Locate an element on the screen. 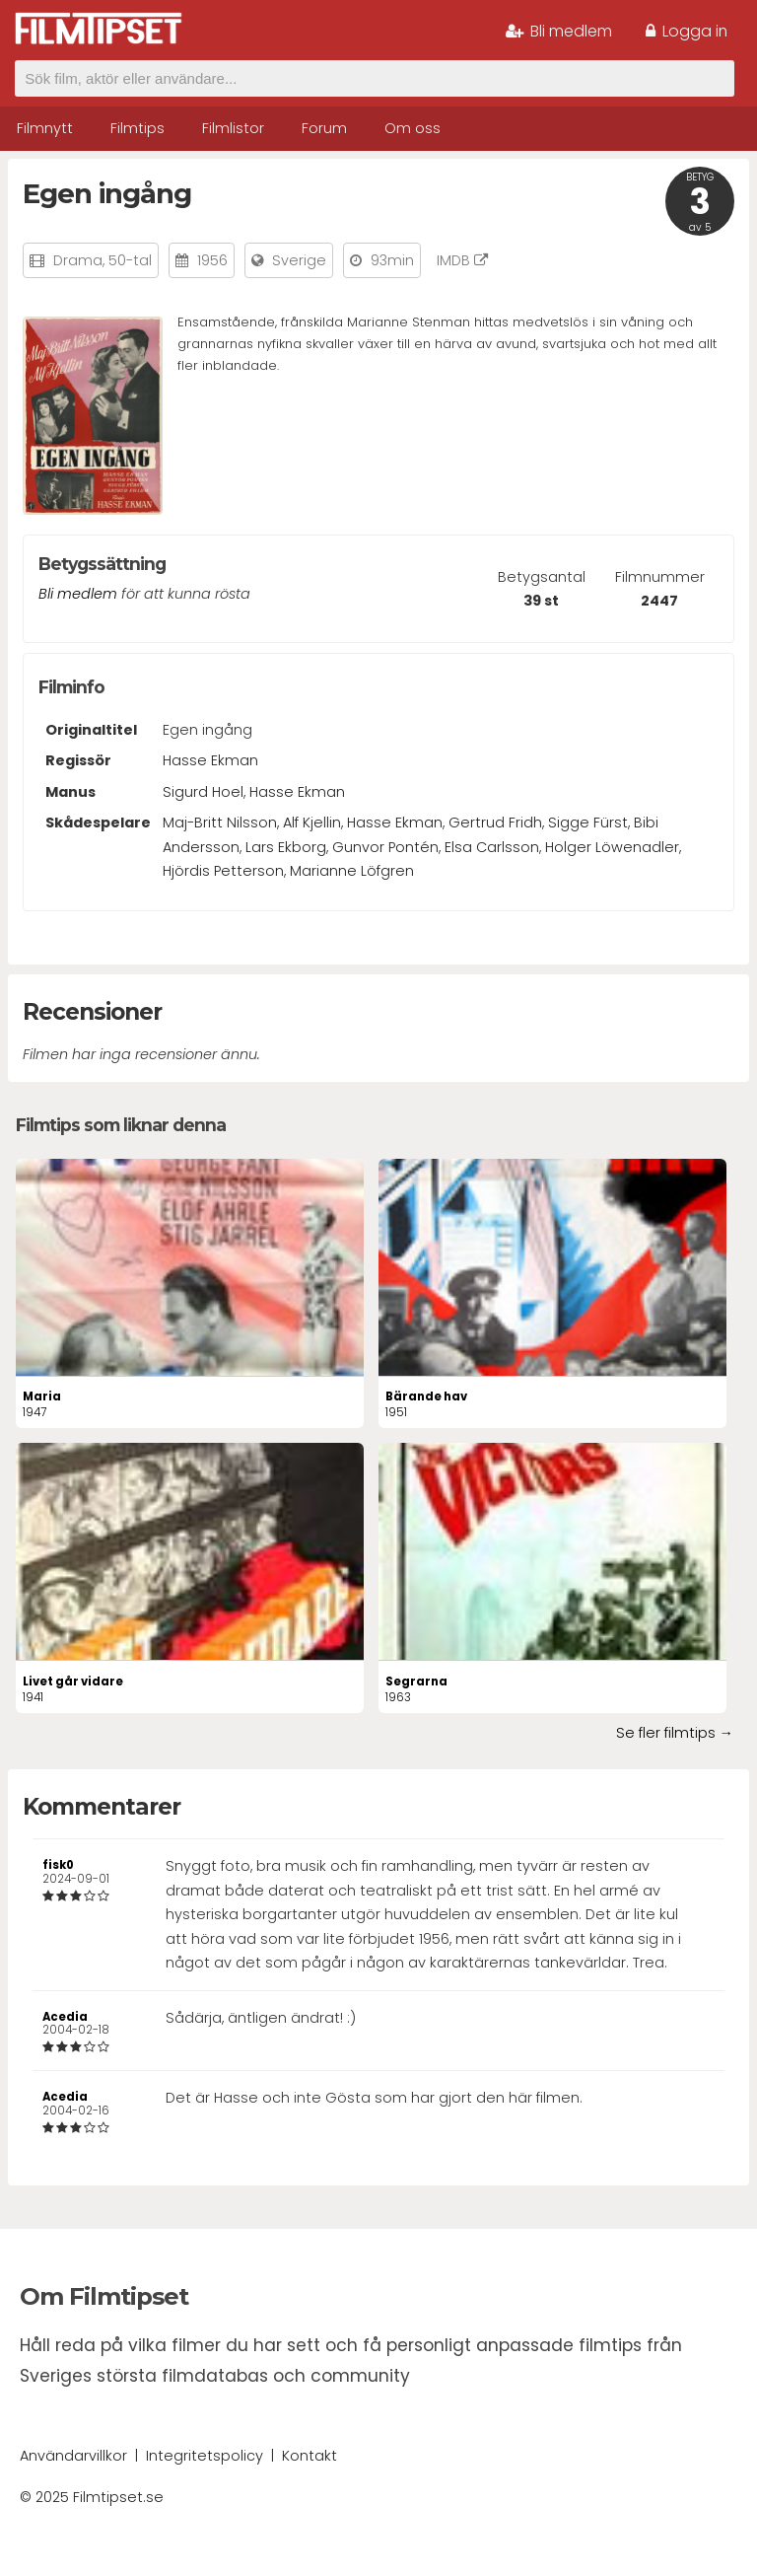  Lars Ekborg is located at coordinates (285, 847).